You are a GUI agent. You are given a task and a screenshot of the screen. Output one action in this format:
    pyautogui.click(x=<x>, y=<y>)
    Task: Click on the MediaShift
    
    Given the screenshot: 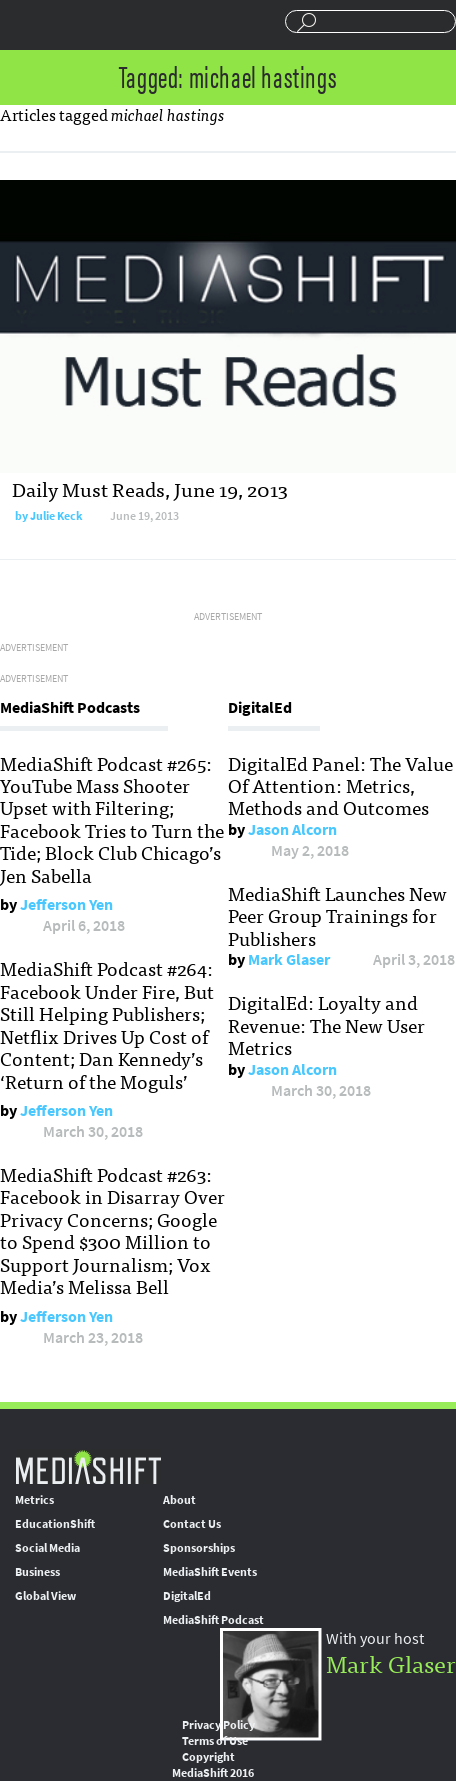 What is the action you would take?
    pyautogui.click(x=88, y=1466)
    